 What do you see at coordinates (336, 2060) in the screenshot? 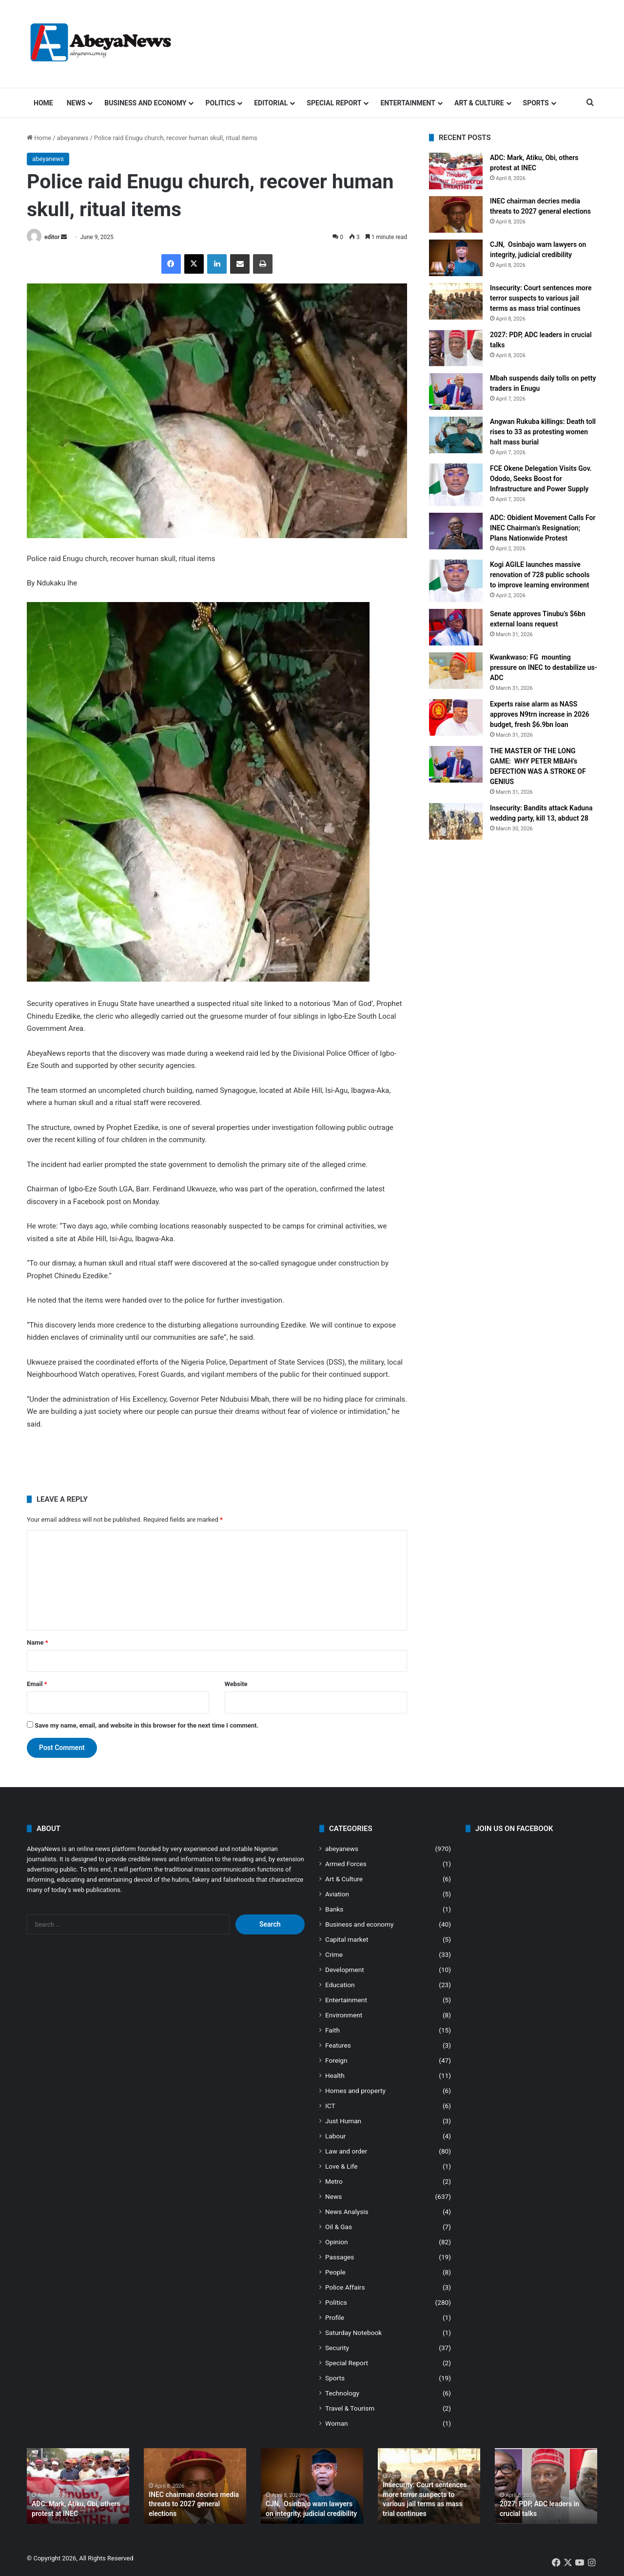
I see `Foreign` at bounding box center [336, 2060].